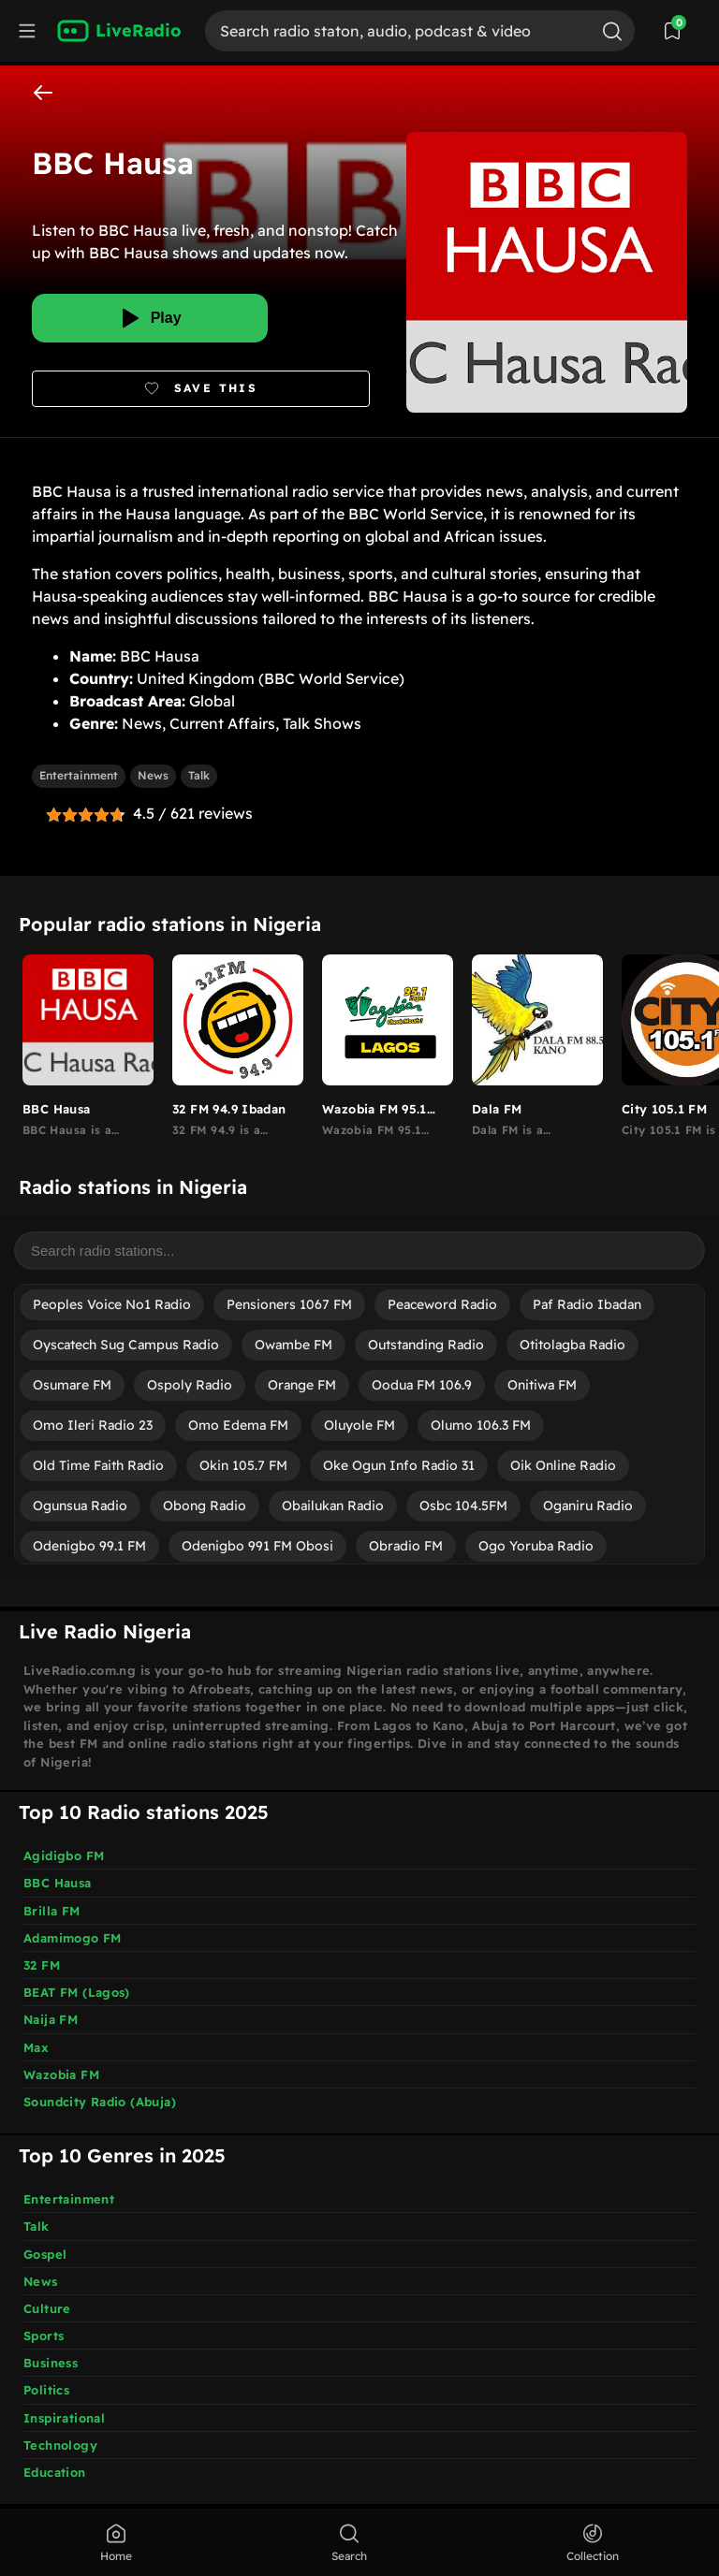 This screenshot has height=2576, width=719. What do you see at coordinates (46, 2389) in the screenshot?
I see `Politics` at bounding box center [46, 2389].